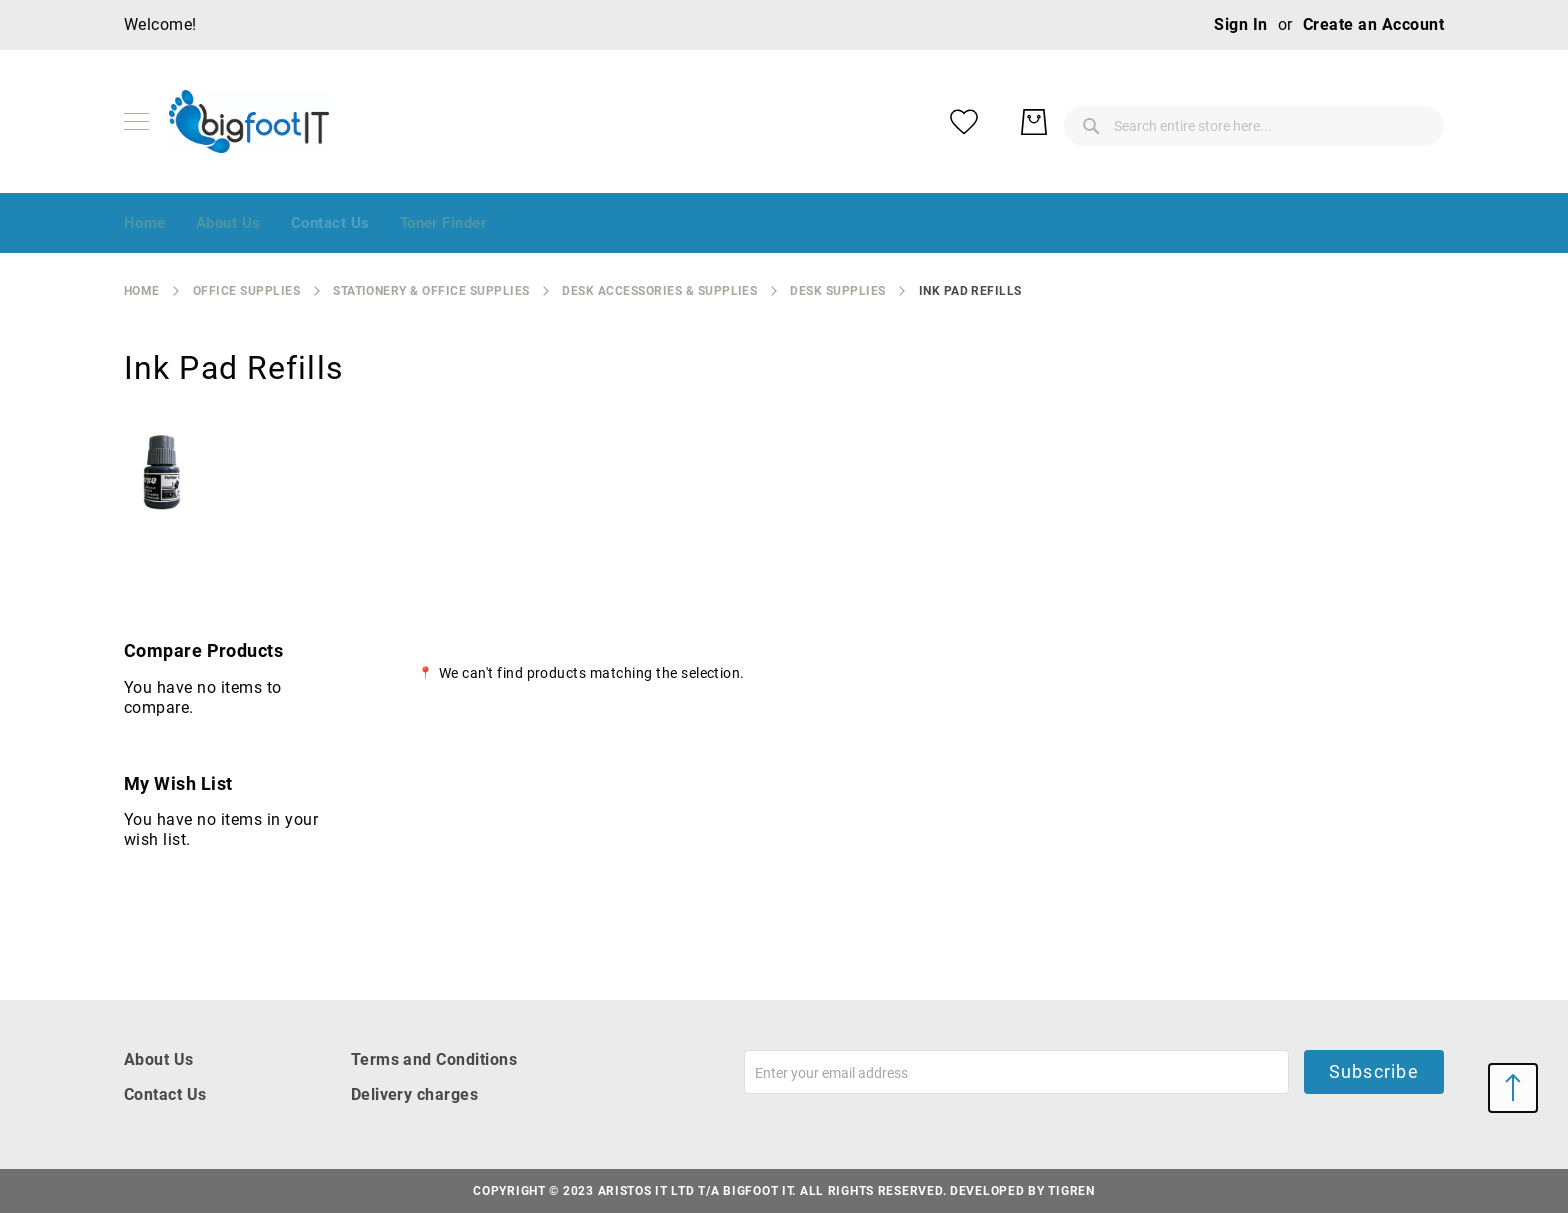  What do you see at coordinates (246, 291) in the screenshot?
I see `Office Supplies` at bounding box center [246, 291].